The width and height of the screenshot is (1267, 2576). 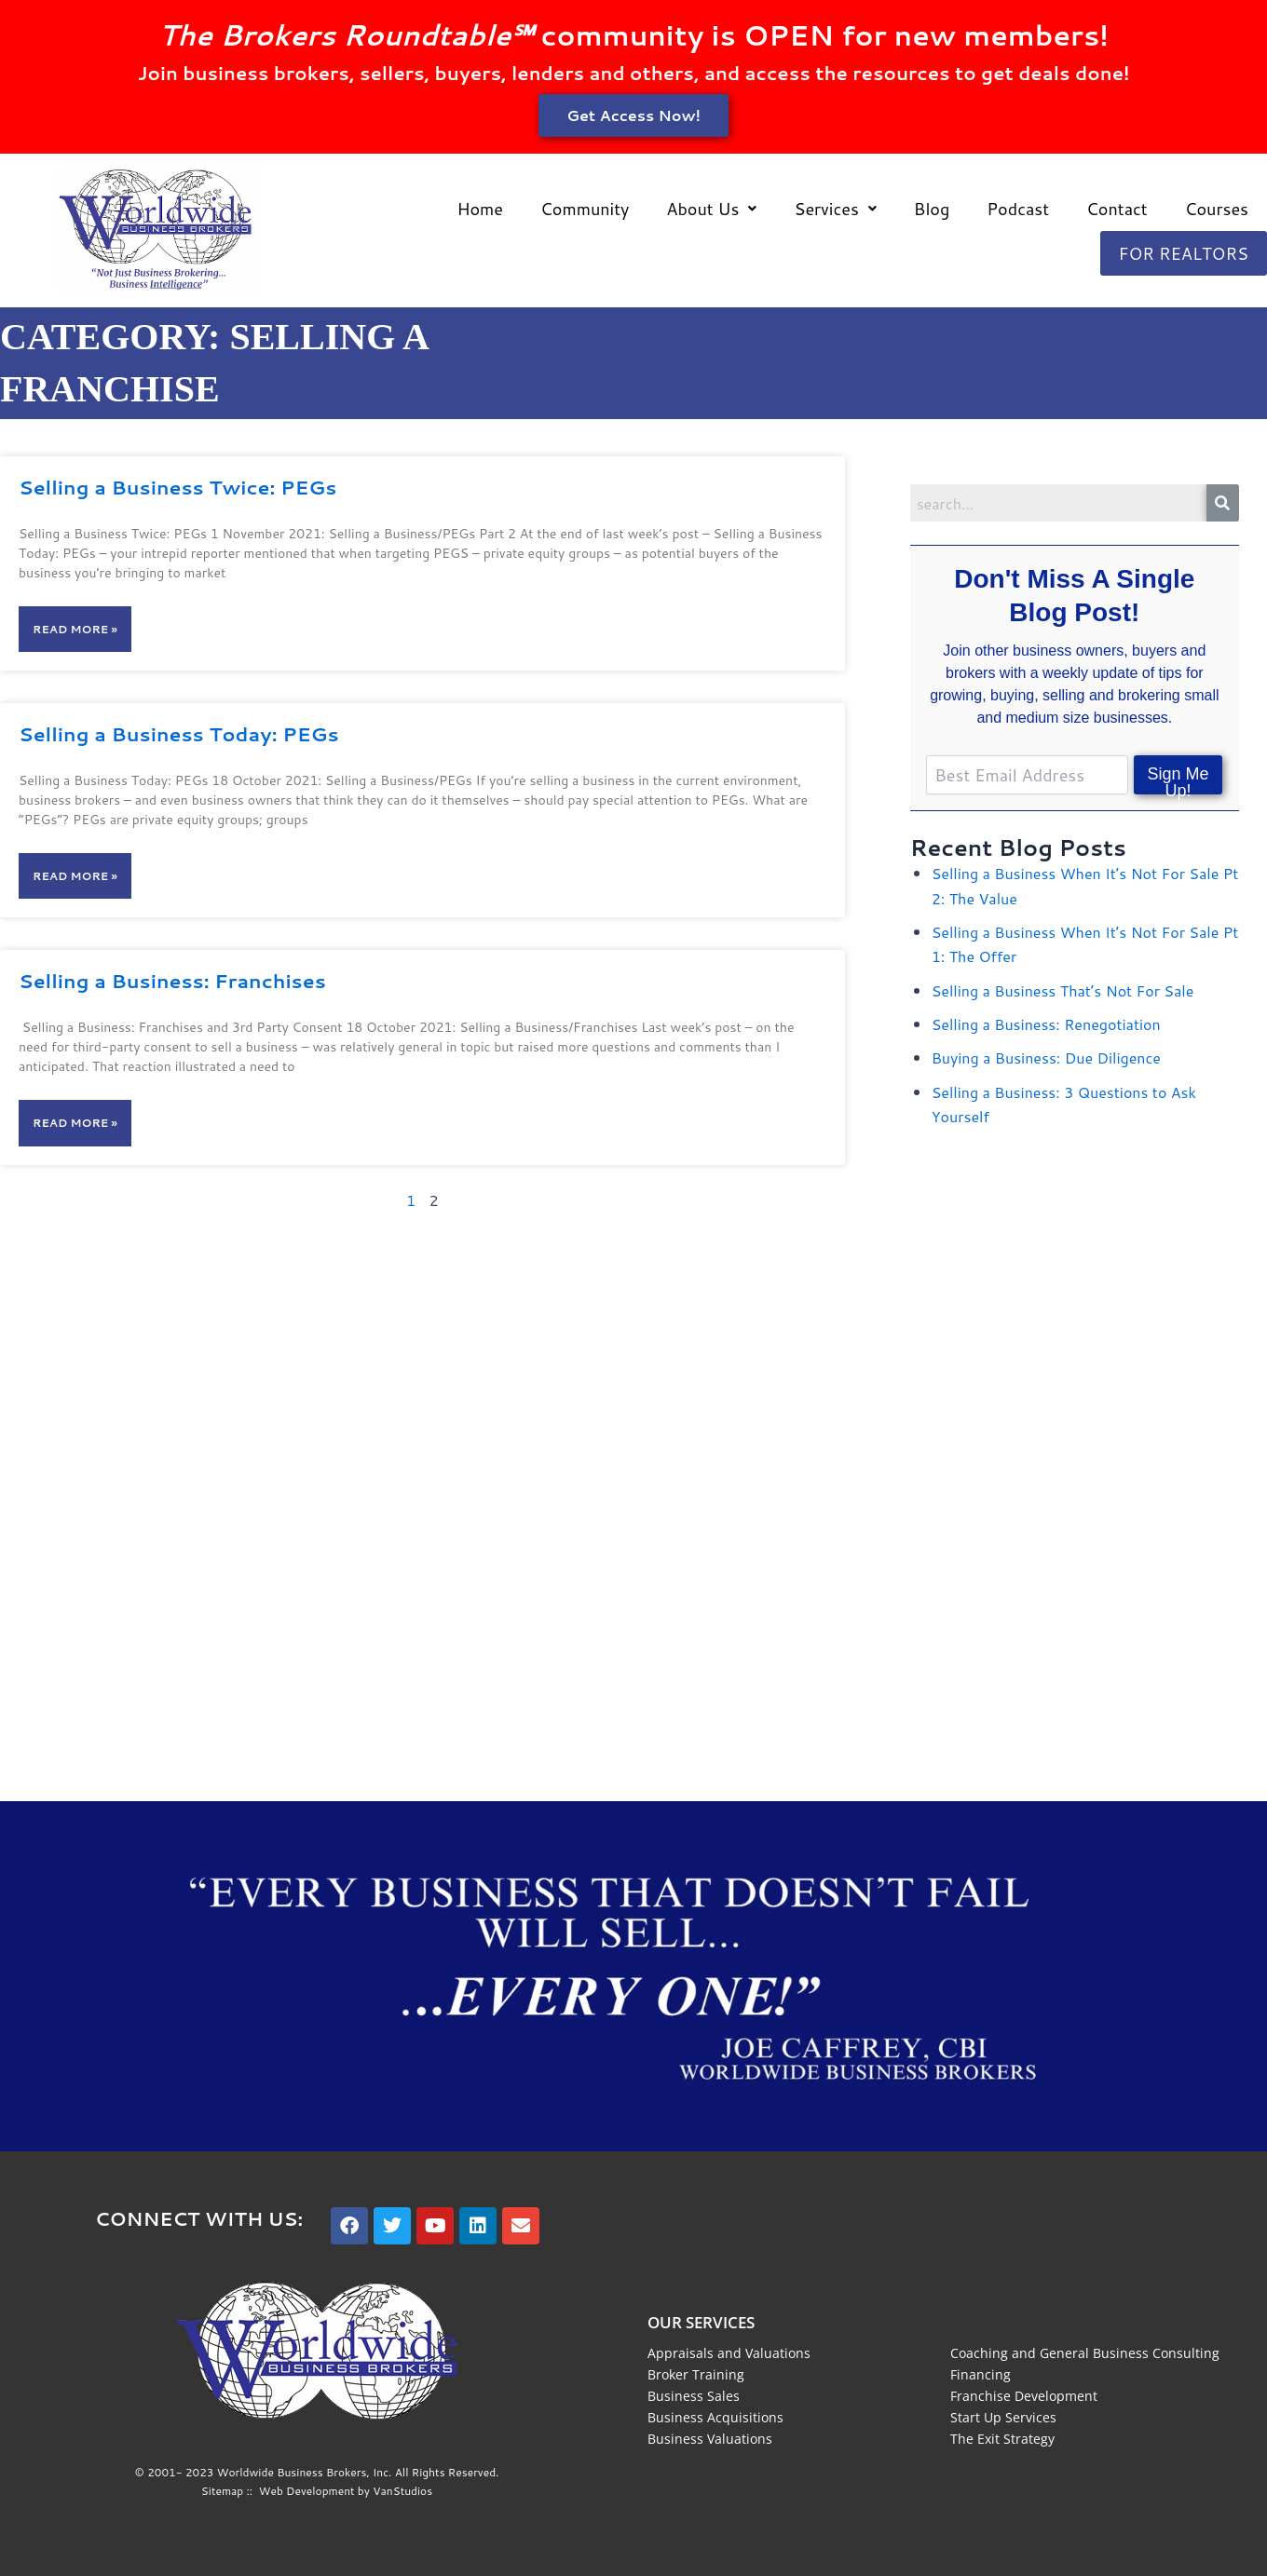 I want to click on Contact, so click(x=1117, y=209).